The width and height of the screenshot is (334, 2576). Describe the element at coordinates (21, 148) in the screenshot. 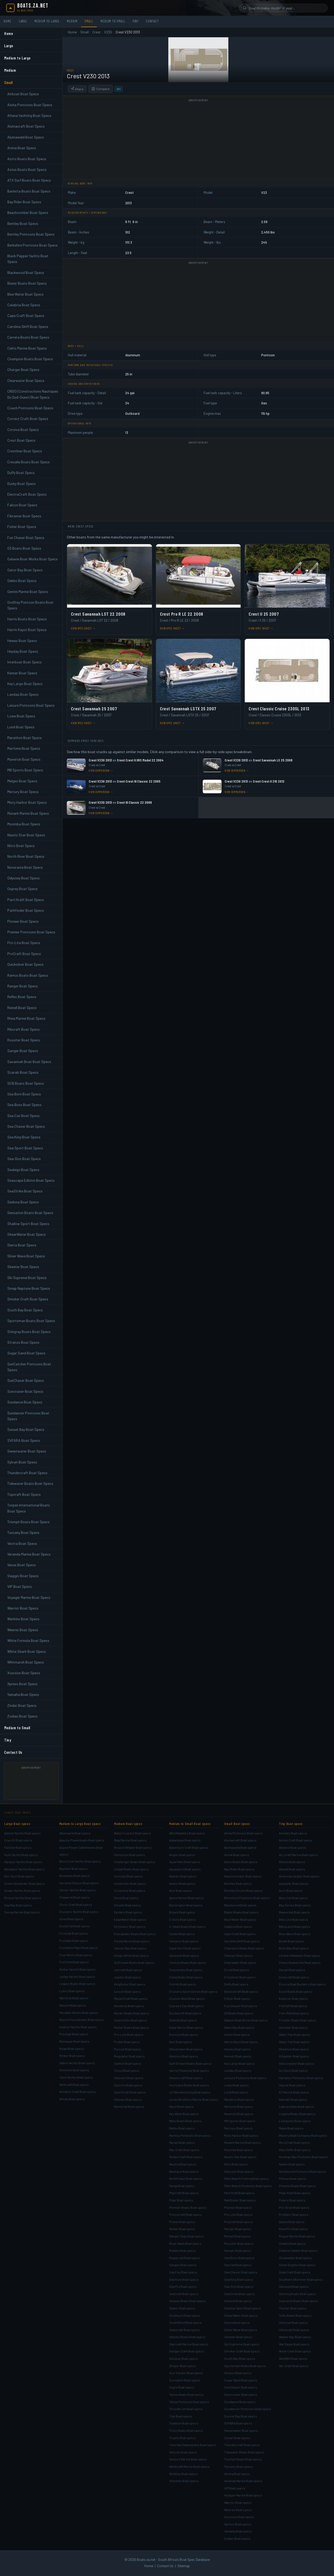

I see `Arima Boat Specs` at that location.